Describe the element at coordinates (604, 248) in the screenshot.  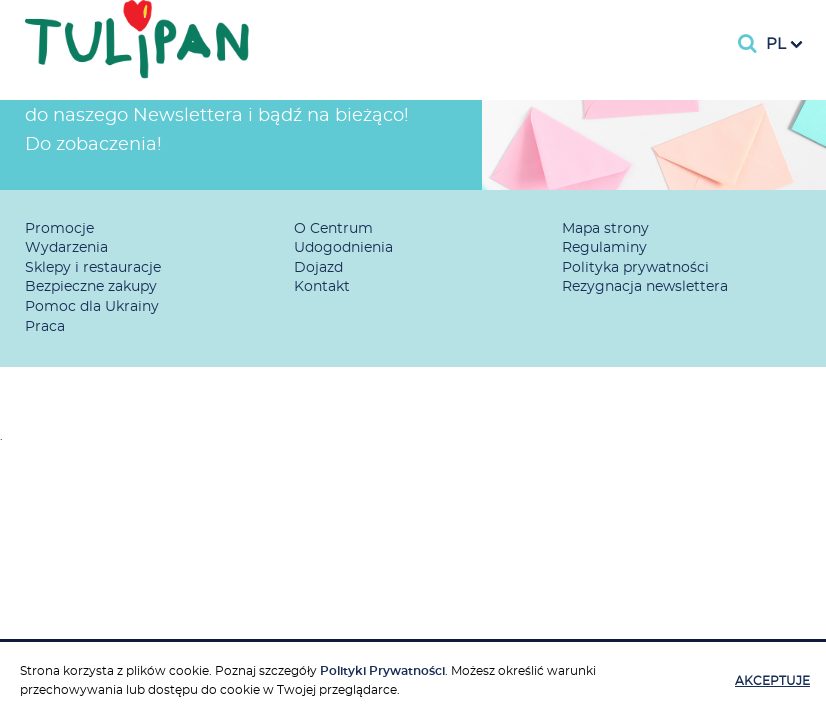
I see `Regulaminy` at that location.